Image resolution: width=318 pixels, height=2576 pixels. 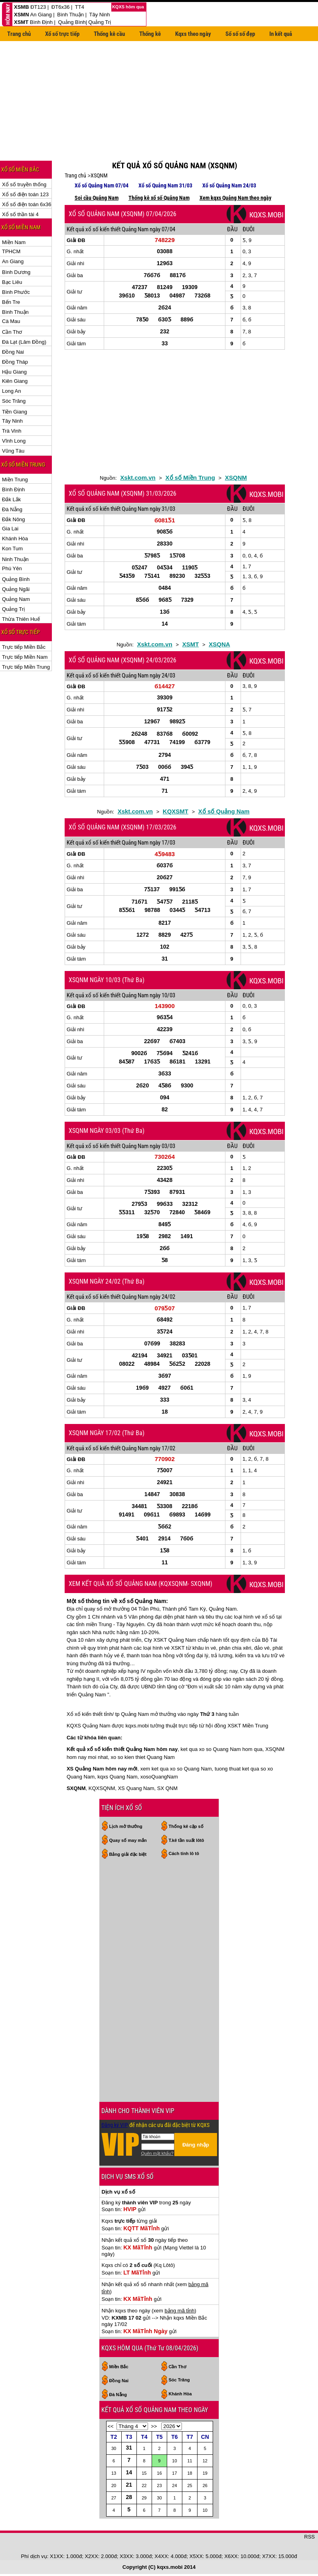 What do you see at coordinates (165, 185) in the screenshot?
I see `Xổ số Quảng Nam 31/03` at bounding box center [165, 185].